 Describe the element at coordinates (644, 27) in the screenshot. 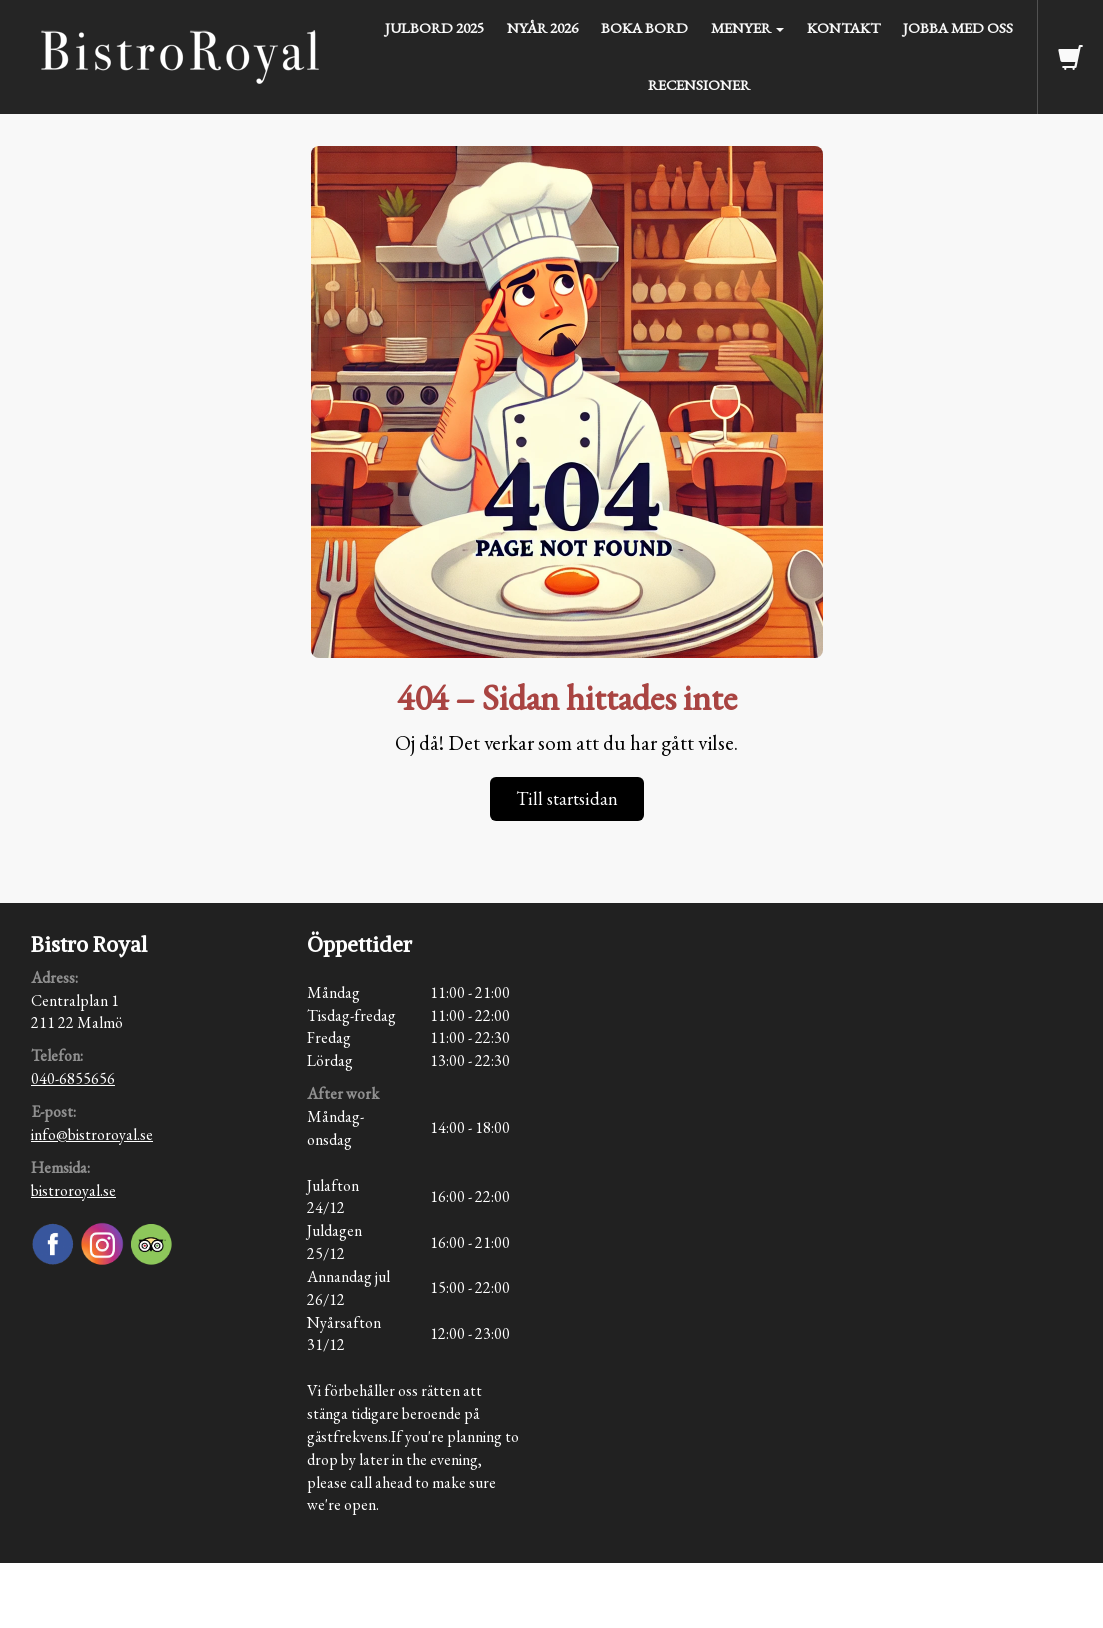

I see `Boka bord` at that location.